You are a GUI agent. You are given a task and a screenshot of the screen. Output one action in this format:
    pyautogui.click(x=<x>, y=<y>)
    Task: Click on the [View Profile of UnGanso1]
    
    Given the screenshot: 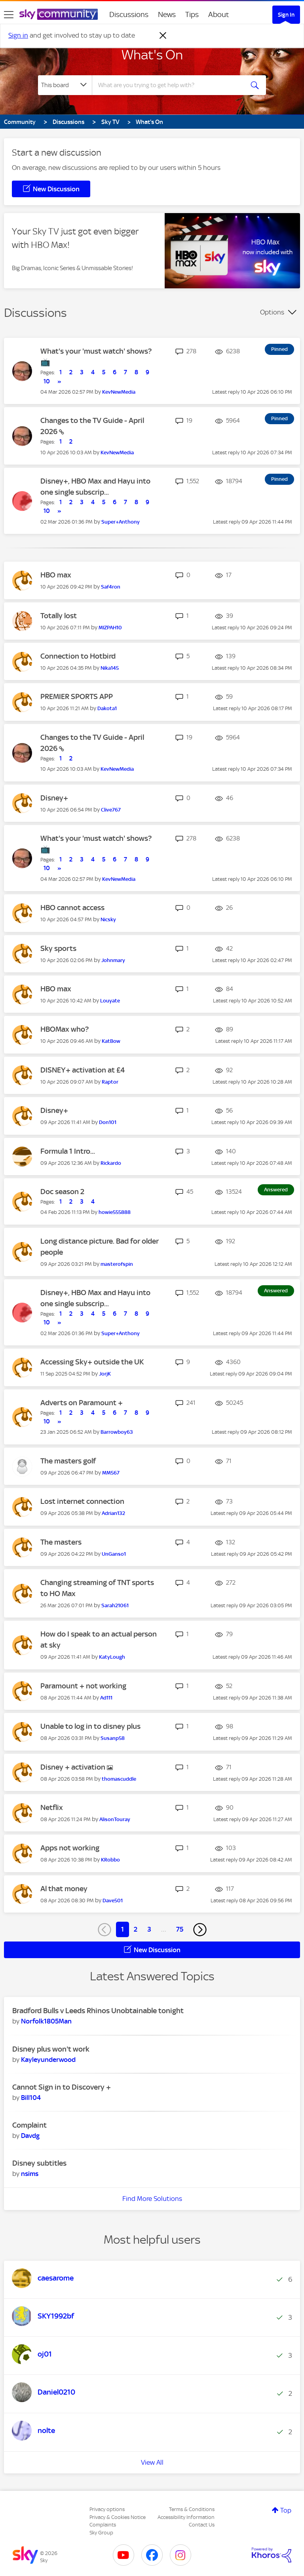 What is the action you would take?
    pyautogui.click(x=114, y=1554)
    